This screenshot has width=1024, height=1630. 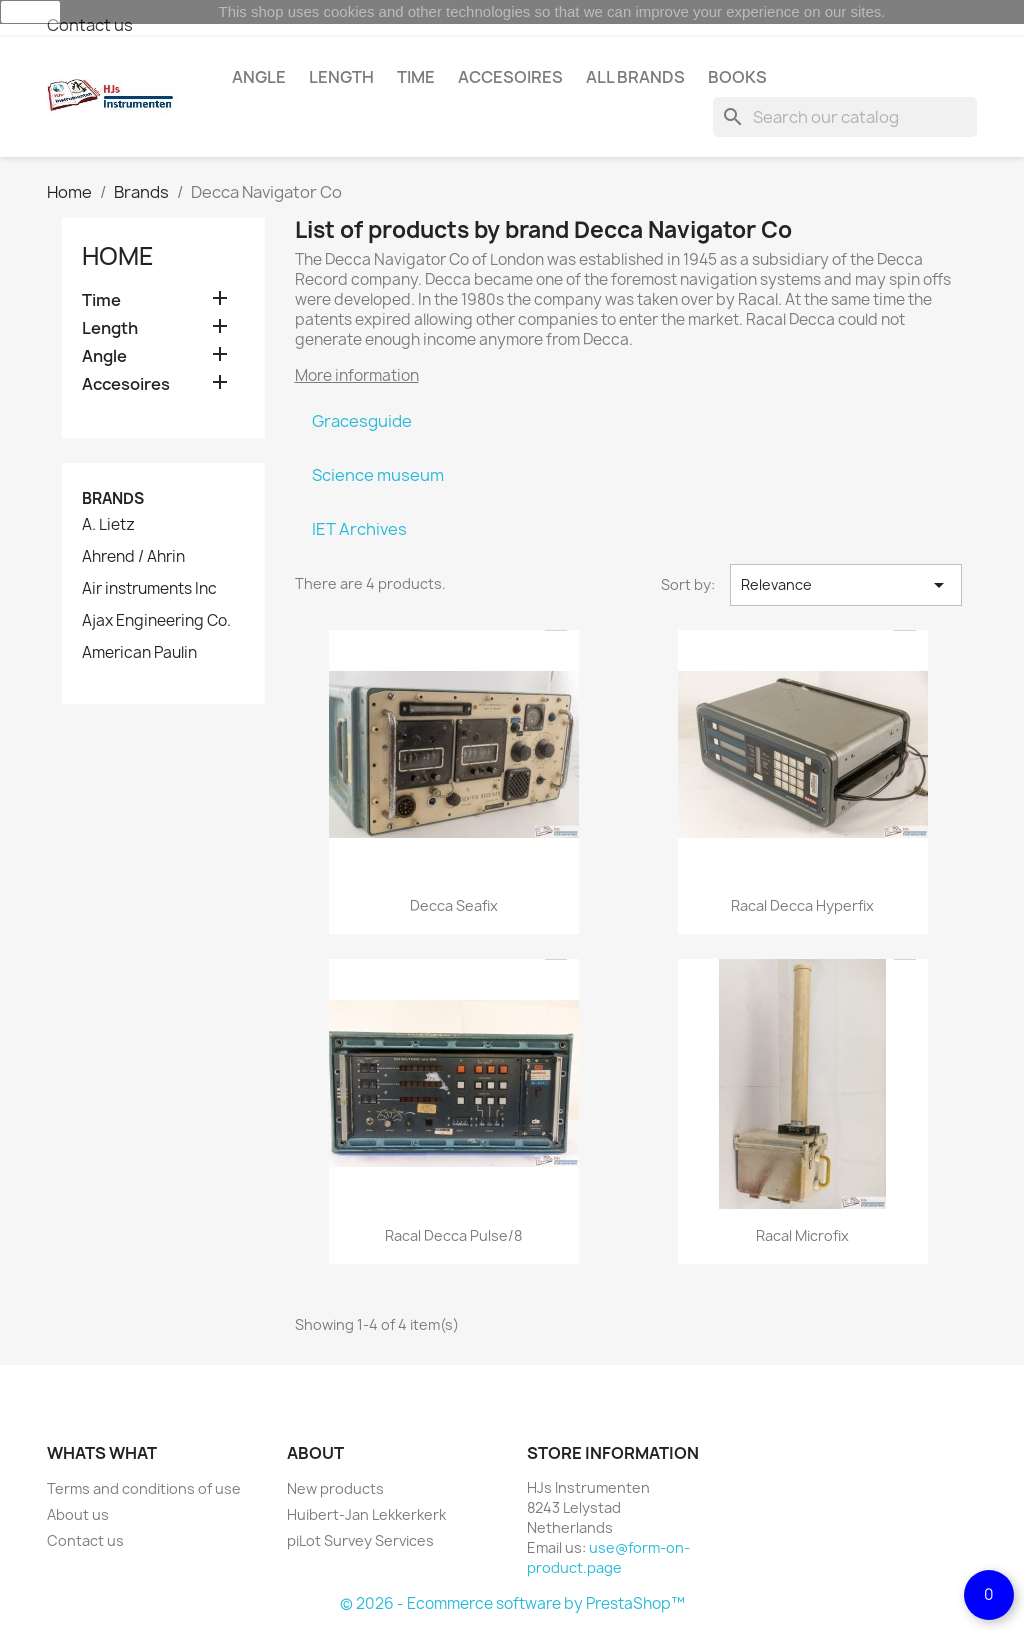 What do you see at coordinates (510, 77) in the screenshot?
I see `Accesoires` at bounding box center [510, 77].